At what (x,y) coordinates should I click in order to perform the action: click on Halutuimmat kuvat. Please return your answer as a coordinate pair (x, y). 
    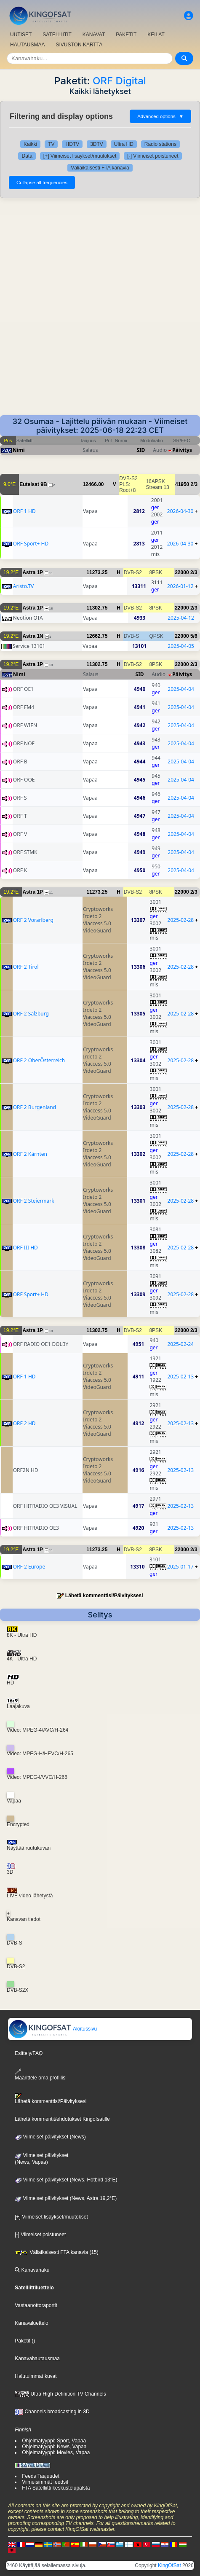
    Looking at the image, I should click on (35, 2376).